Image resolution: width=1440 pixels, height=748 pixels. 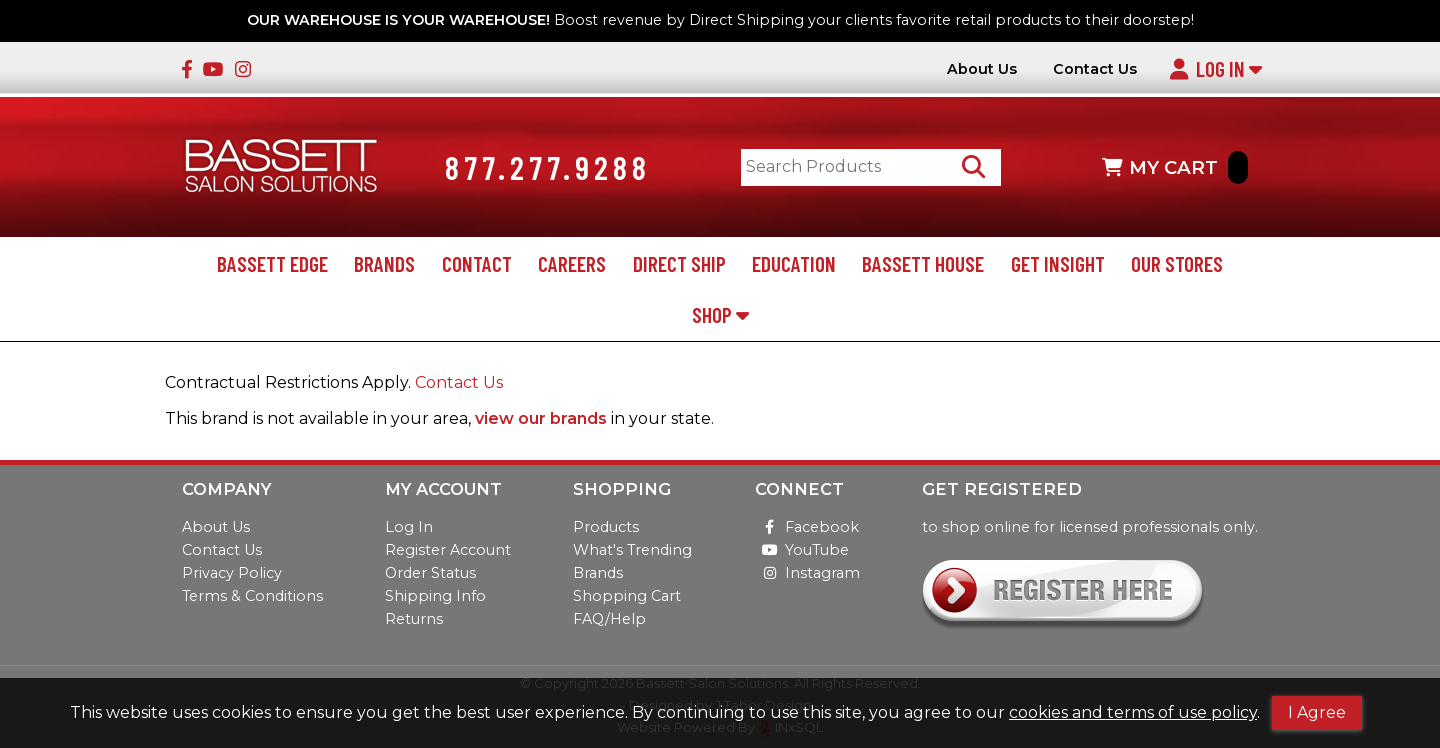 What do you see at coordinates (435, 596) in the screenshot?
I see `Shipping Info` at bounding box center [435, 596].